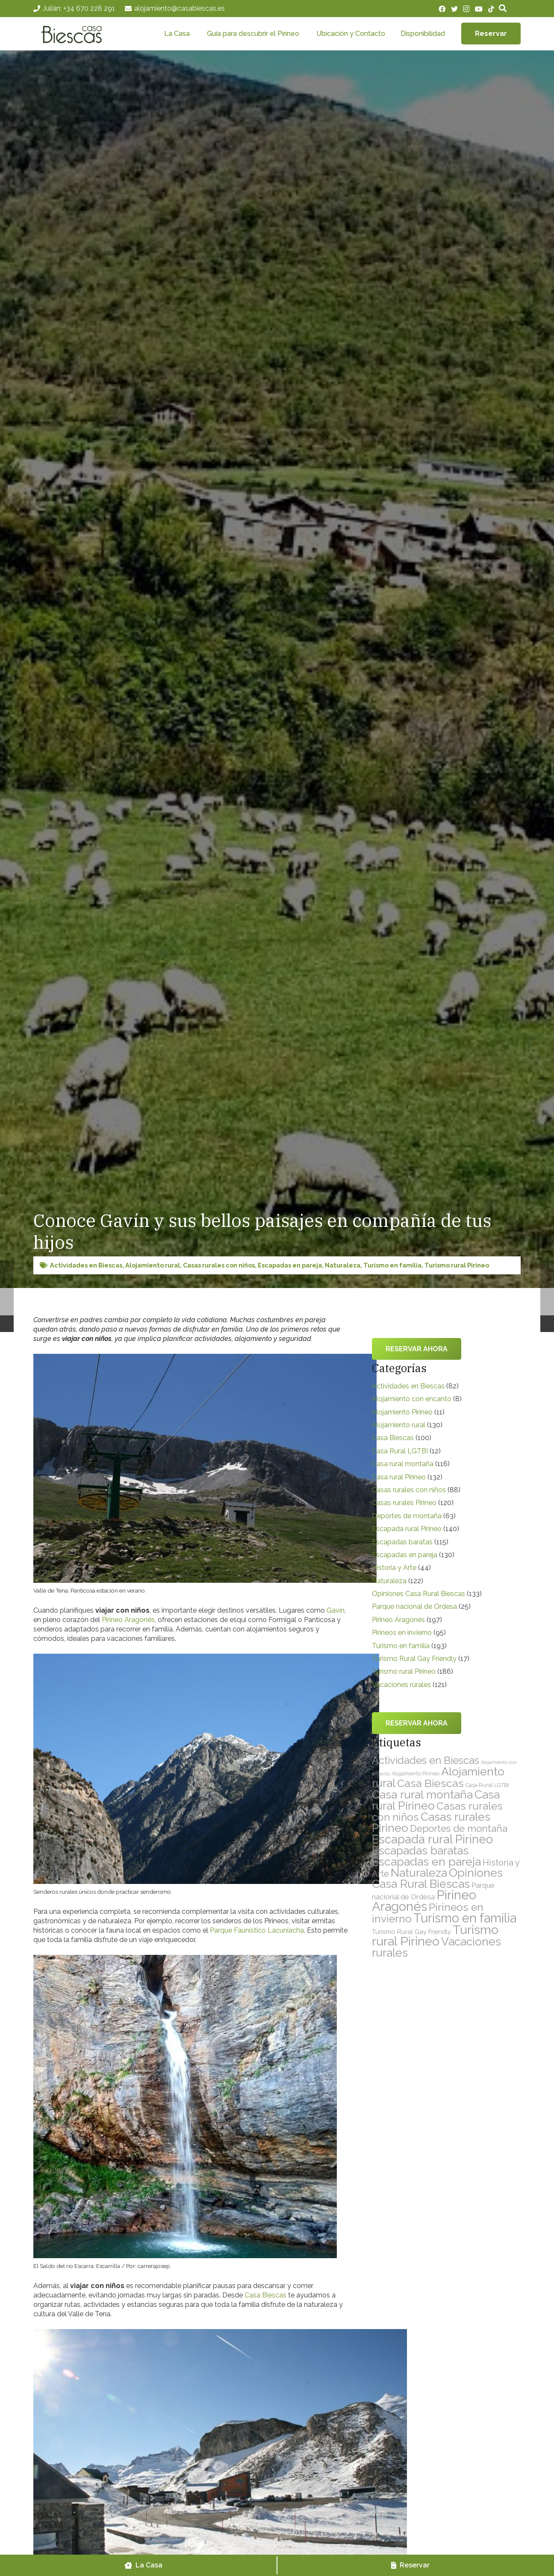 This screenshot has height=2576, width=554. What do you see at coordinates (487, 1785) in the screenshot?
I see `Casa Rural LGTBI [Casa Rural LGTBI (12 elementos)]` at bounding box center [487, 1785].